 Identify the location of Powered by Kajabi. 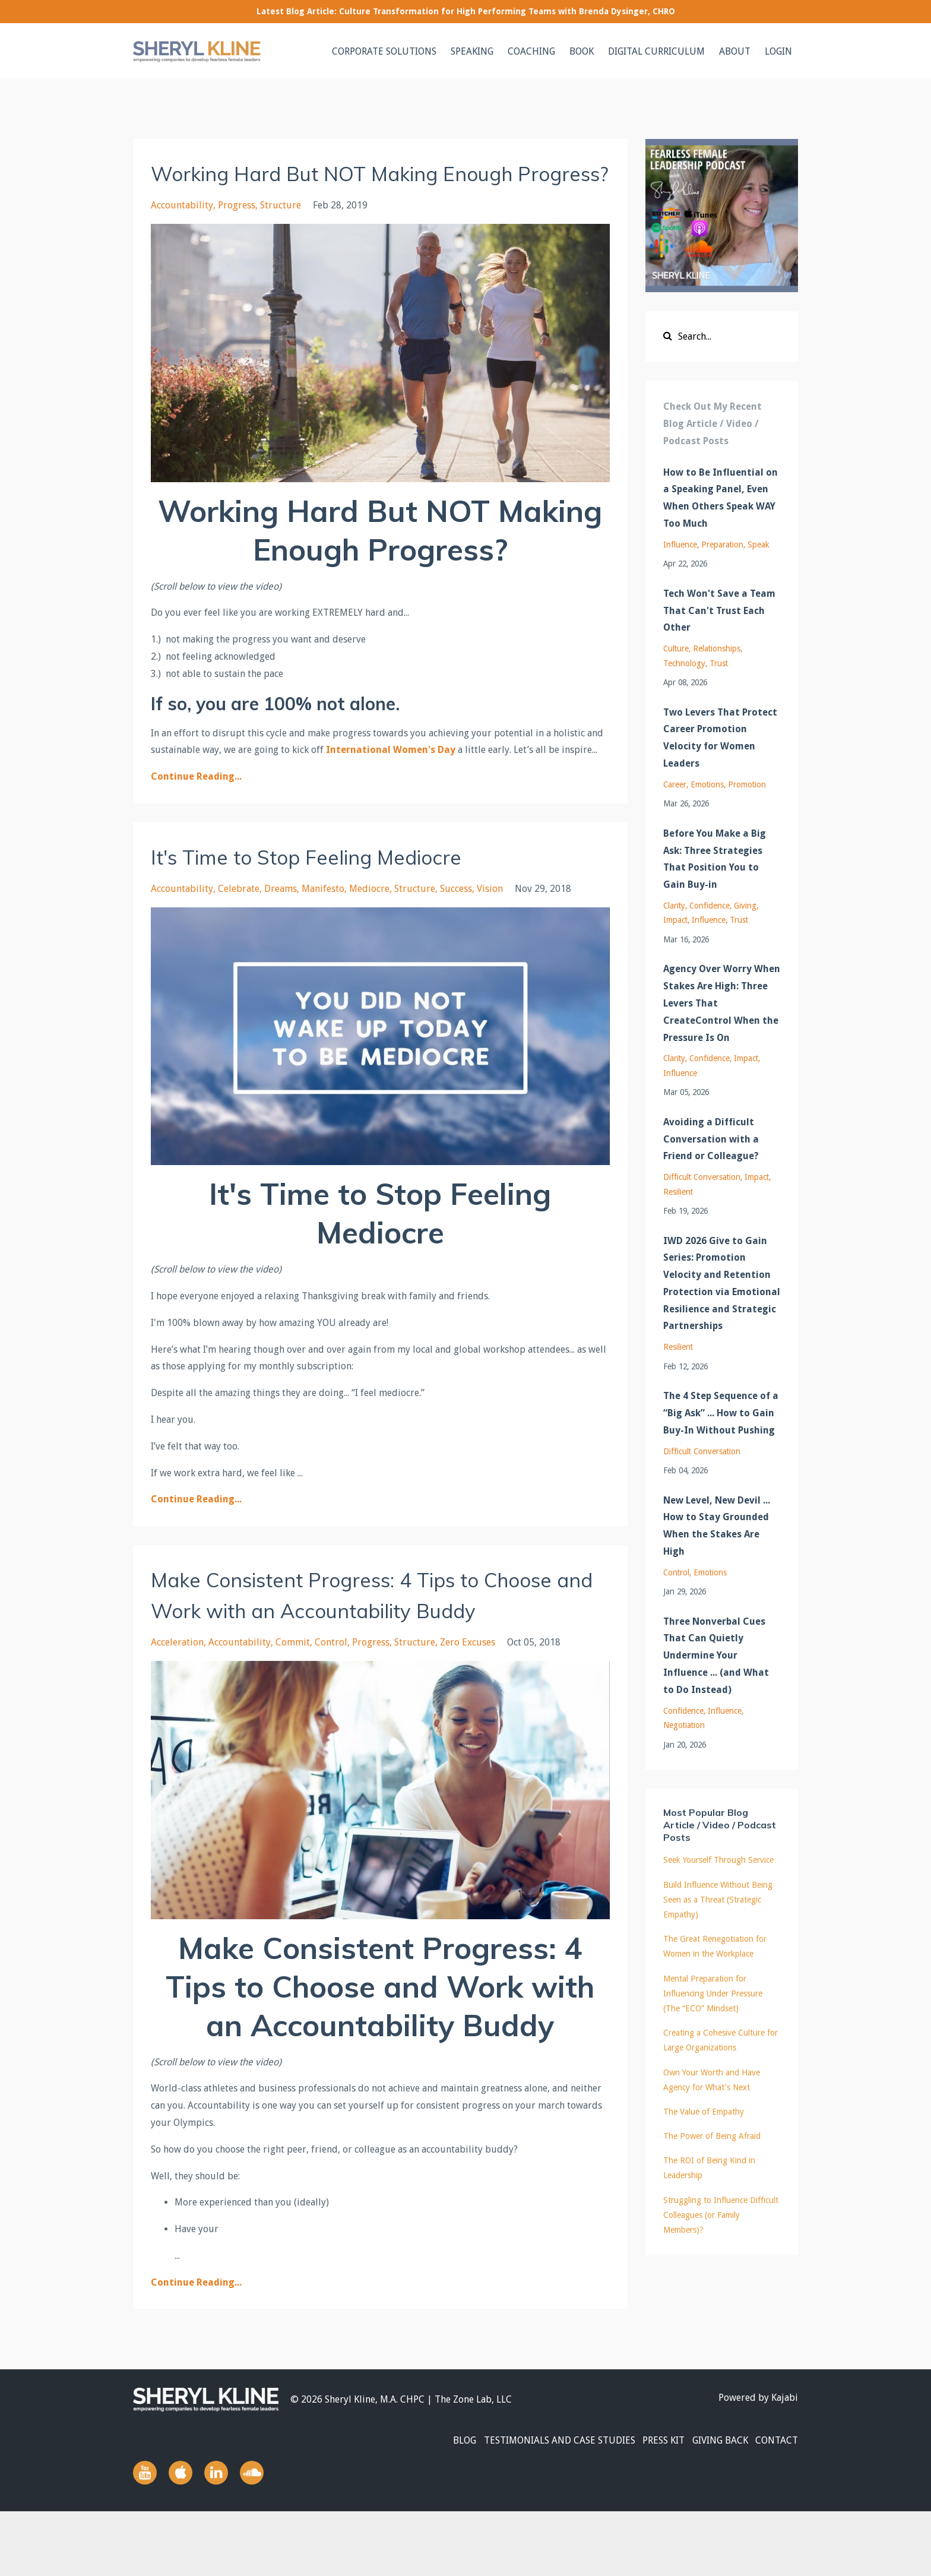
(758, 2461).